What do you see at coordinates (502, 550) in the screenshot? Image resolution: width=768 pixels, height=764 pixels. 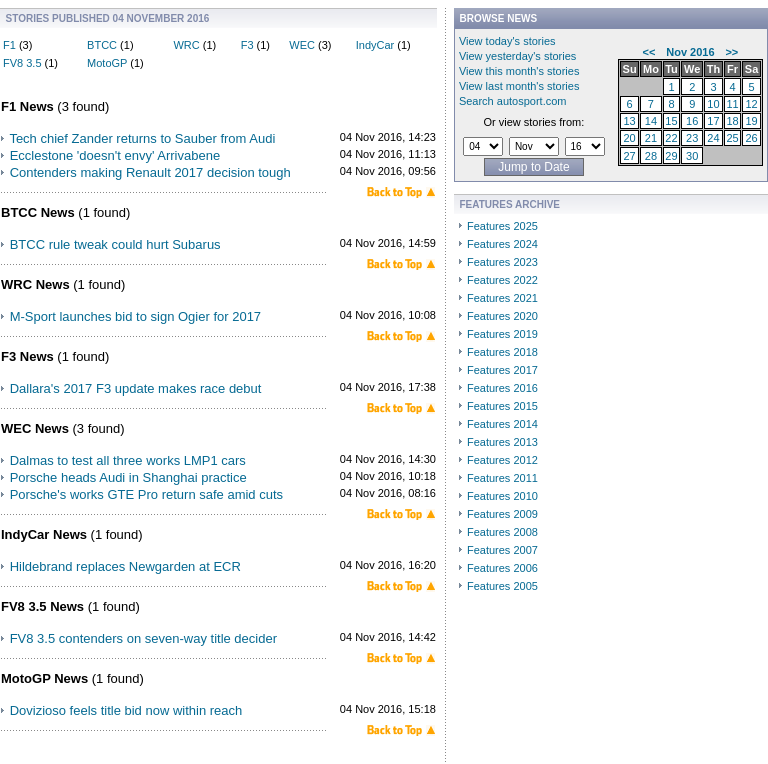 I see `Features 2007` at bounding box center [502, 550].